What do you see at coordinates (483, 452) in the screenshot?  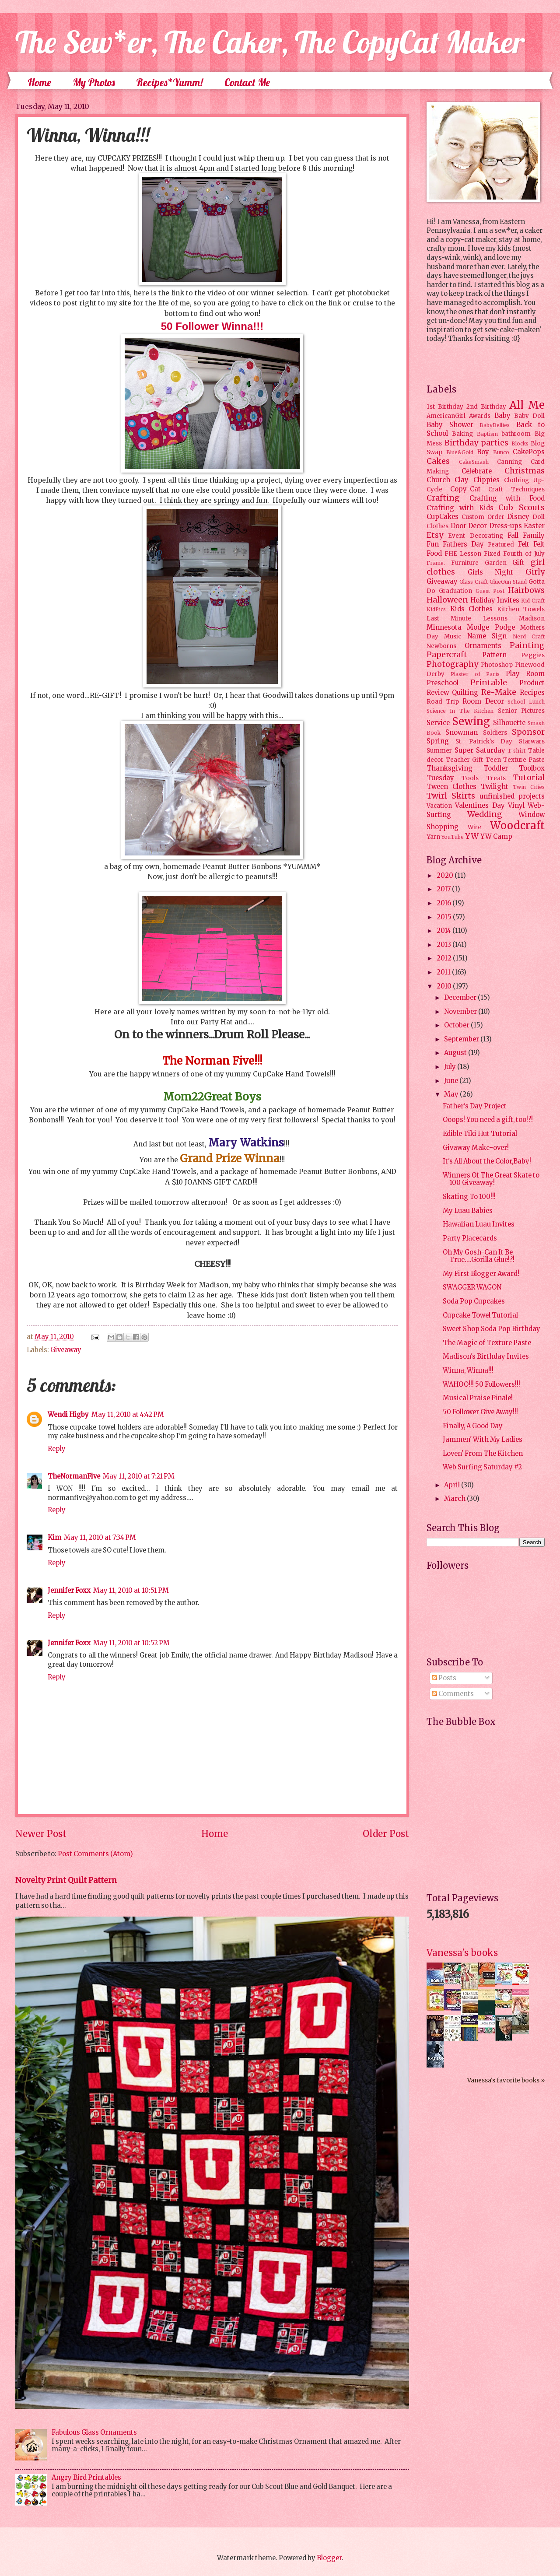 I see `Boy` at bounding box center [483, 452].